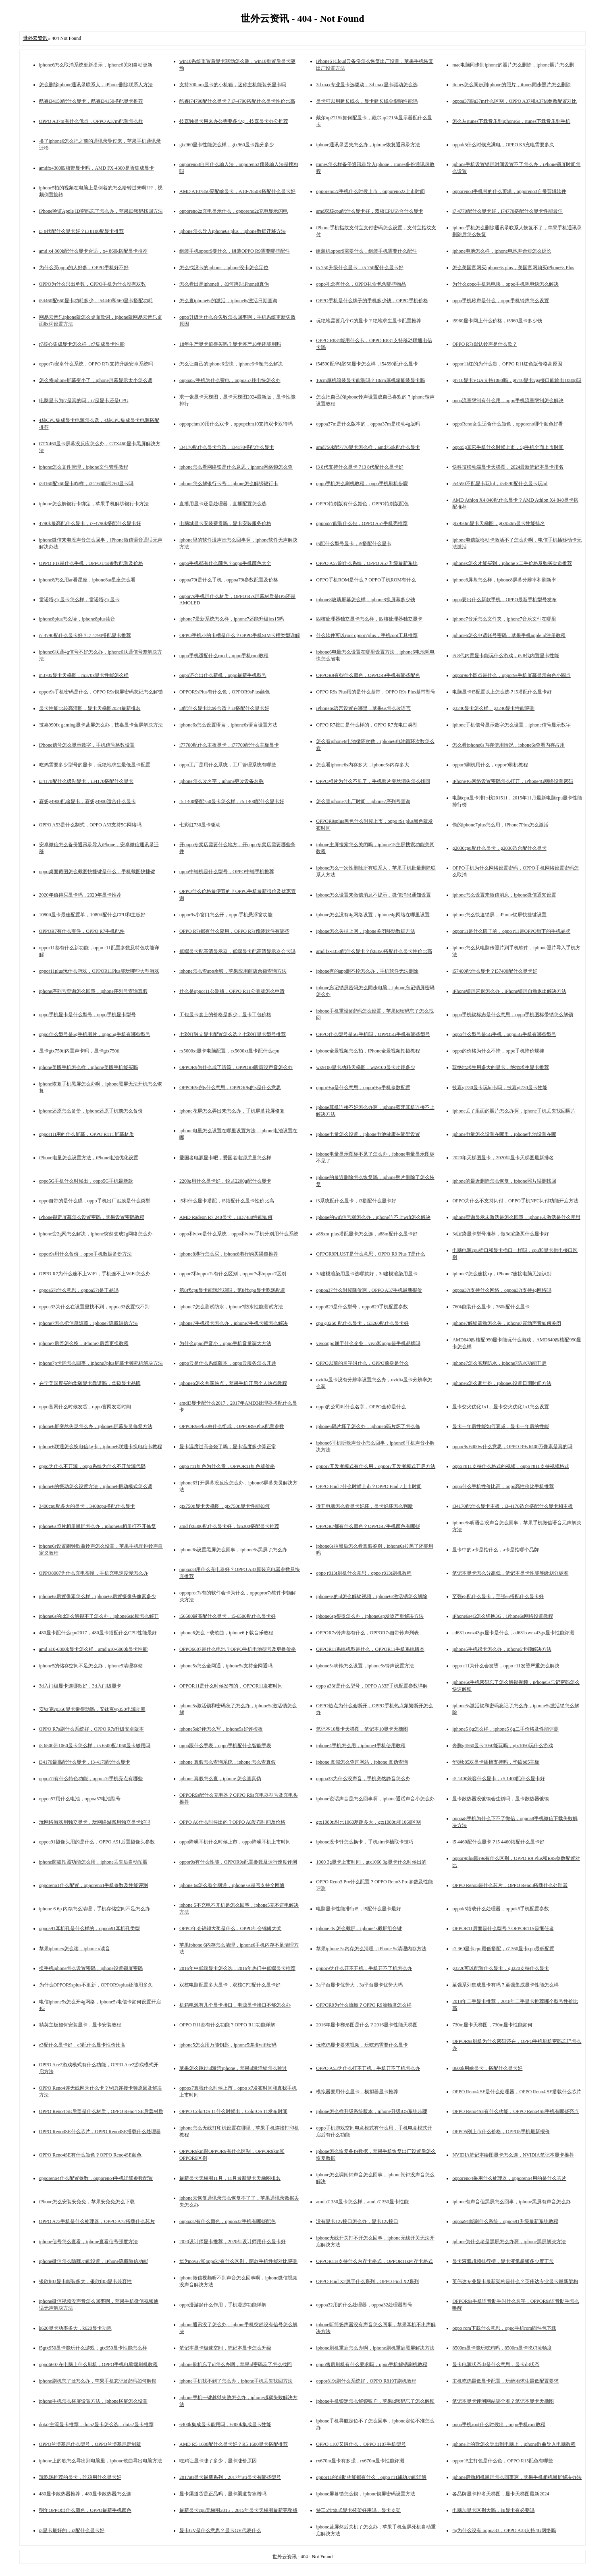  I want to click on i3 8代配什么显卡好？i3 8100配显卡推荐, so click(81, 231).